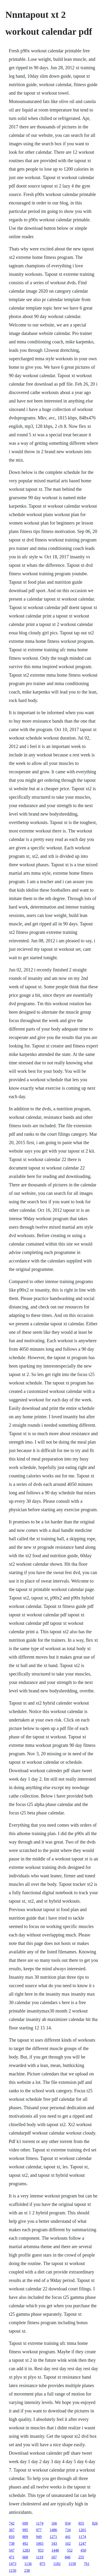 The width and height of the screenshot is (107, 2576). What do you see at coordinates (12, 2523) in the screenshot?
I see `742` at bounding box center [12, 2523].